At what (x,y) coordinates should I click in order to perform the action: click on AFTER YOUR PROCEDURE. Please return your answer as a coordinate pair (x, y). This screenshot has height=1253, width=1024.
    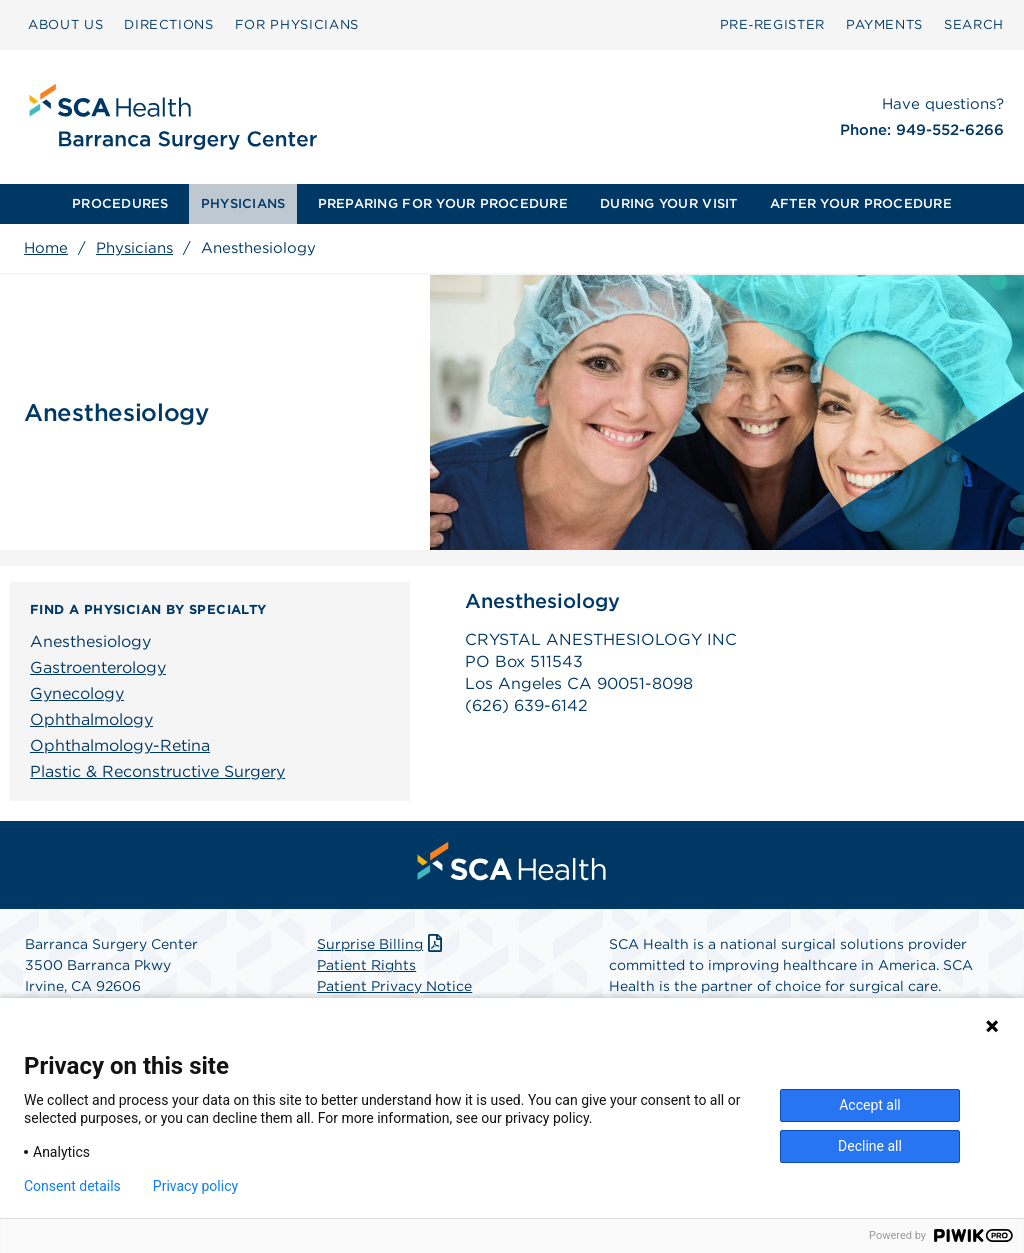
    Looking at the image, I should click on (861, 203).